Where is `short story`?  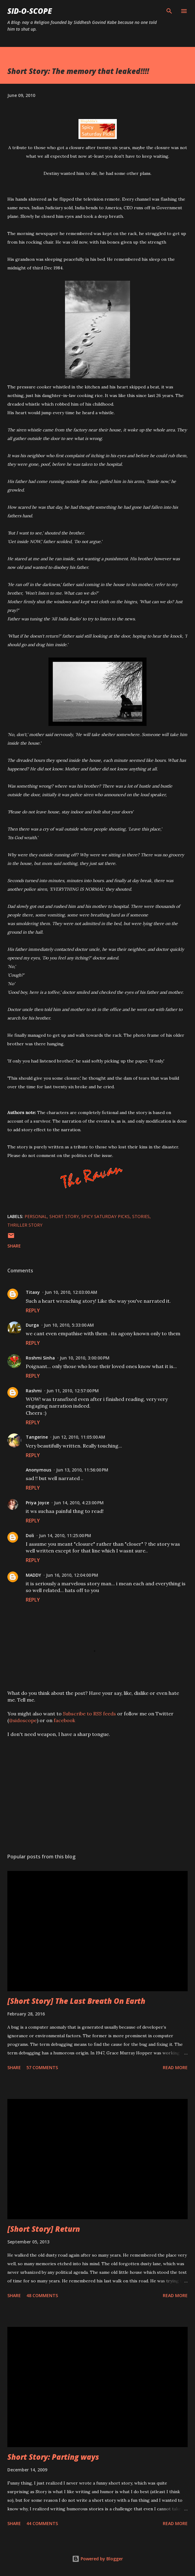
short story is located at coordinates (64, 1216).